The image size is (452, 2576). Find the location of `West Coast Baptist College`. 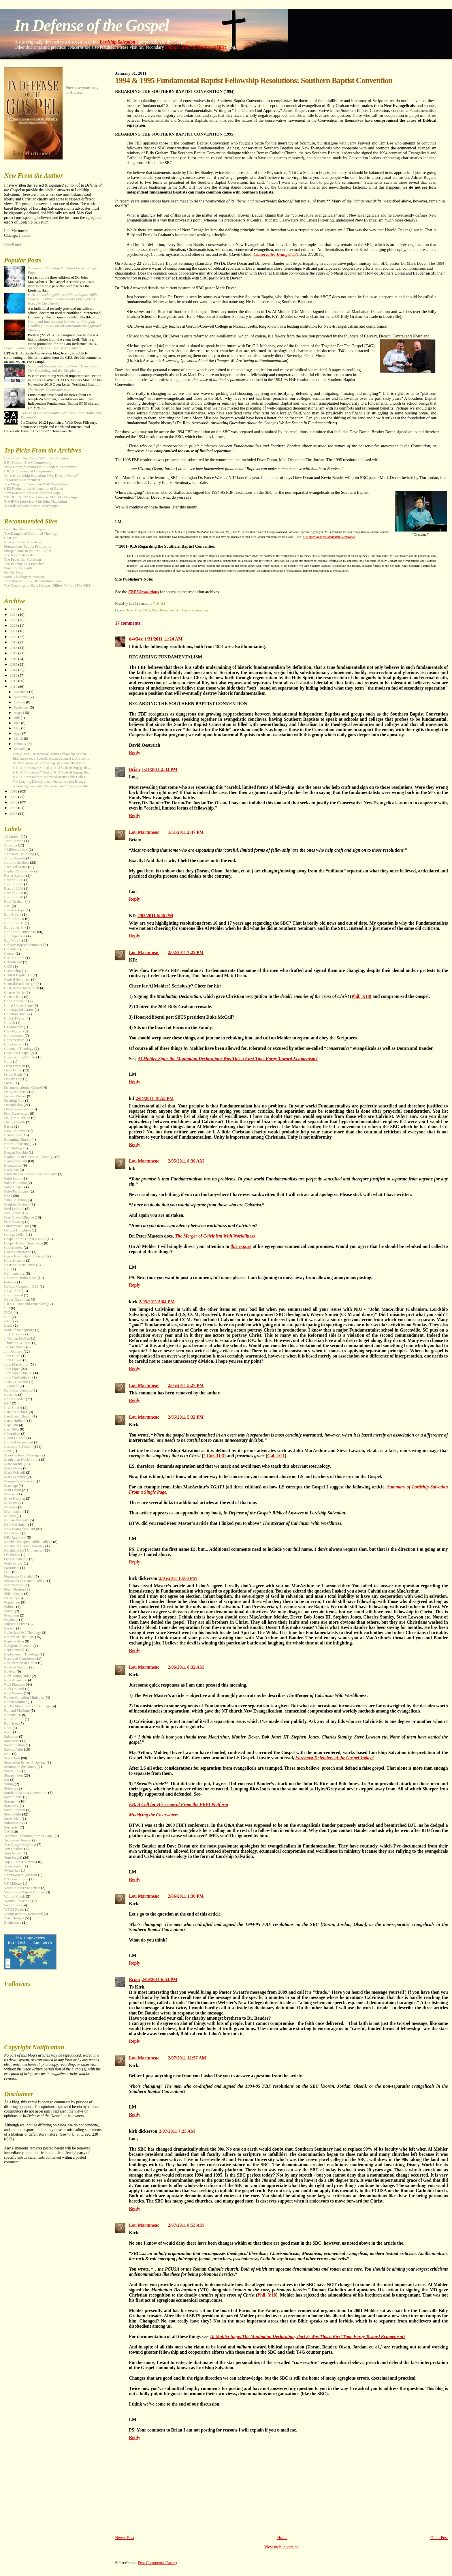

West Coast Baptist College is located at coordinates (24, 1892).